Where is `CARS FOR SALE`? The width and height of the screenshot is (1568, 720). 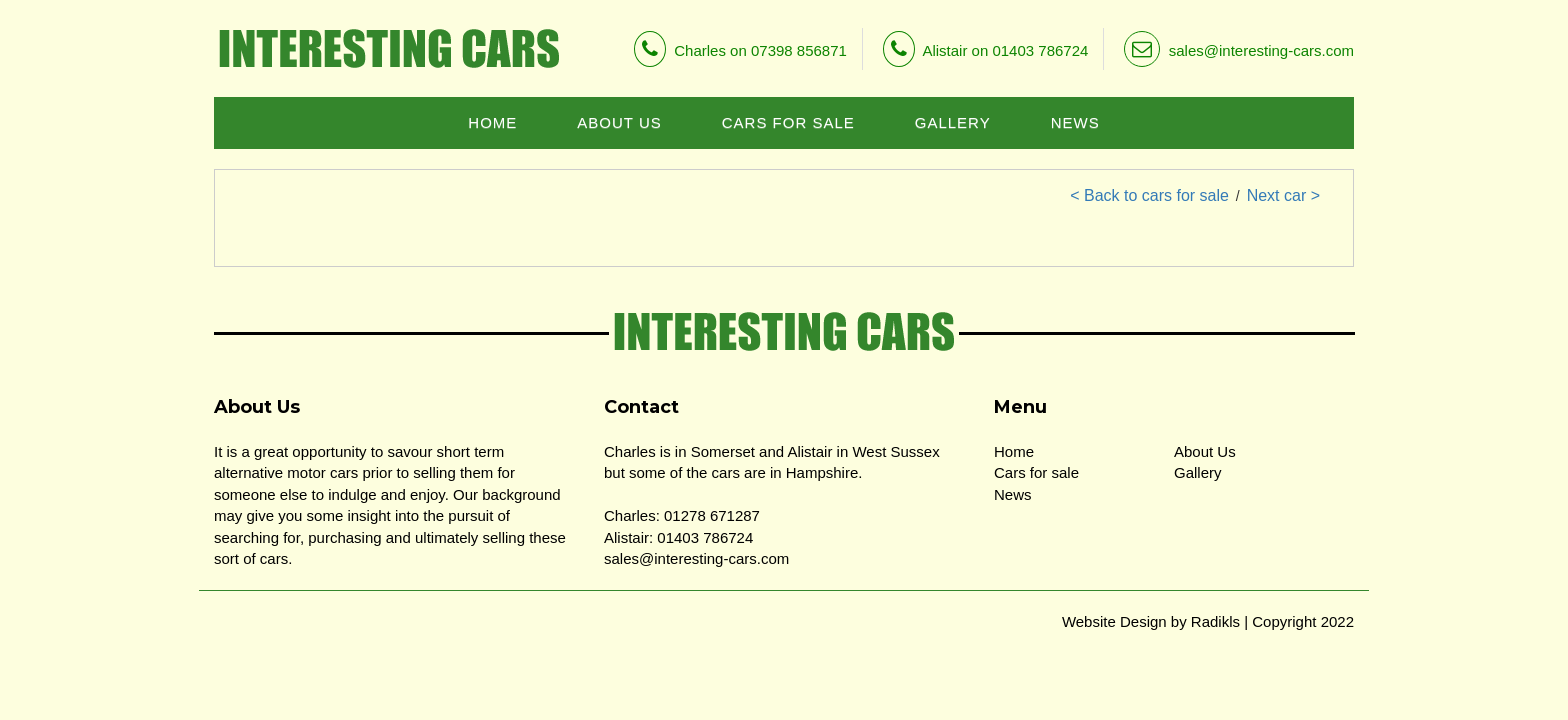 CARS FOR SALE is located at coordinates (788, 122).